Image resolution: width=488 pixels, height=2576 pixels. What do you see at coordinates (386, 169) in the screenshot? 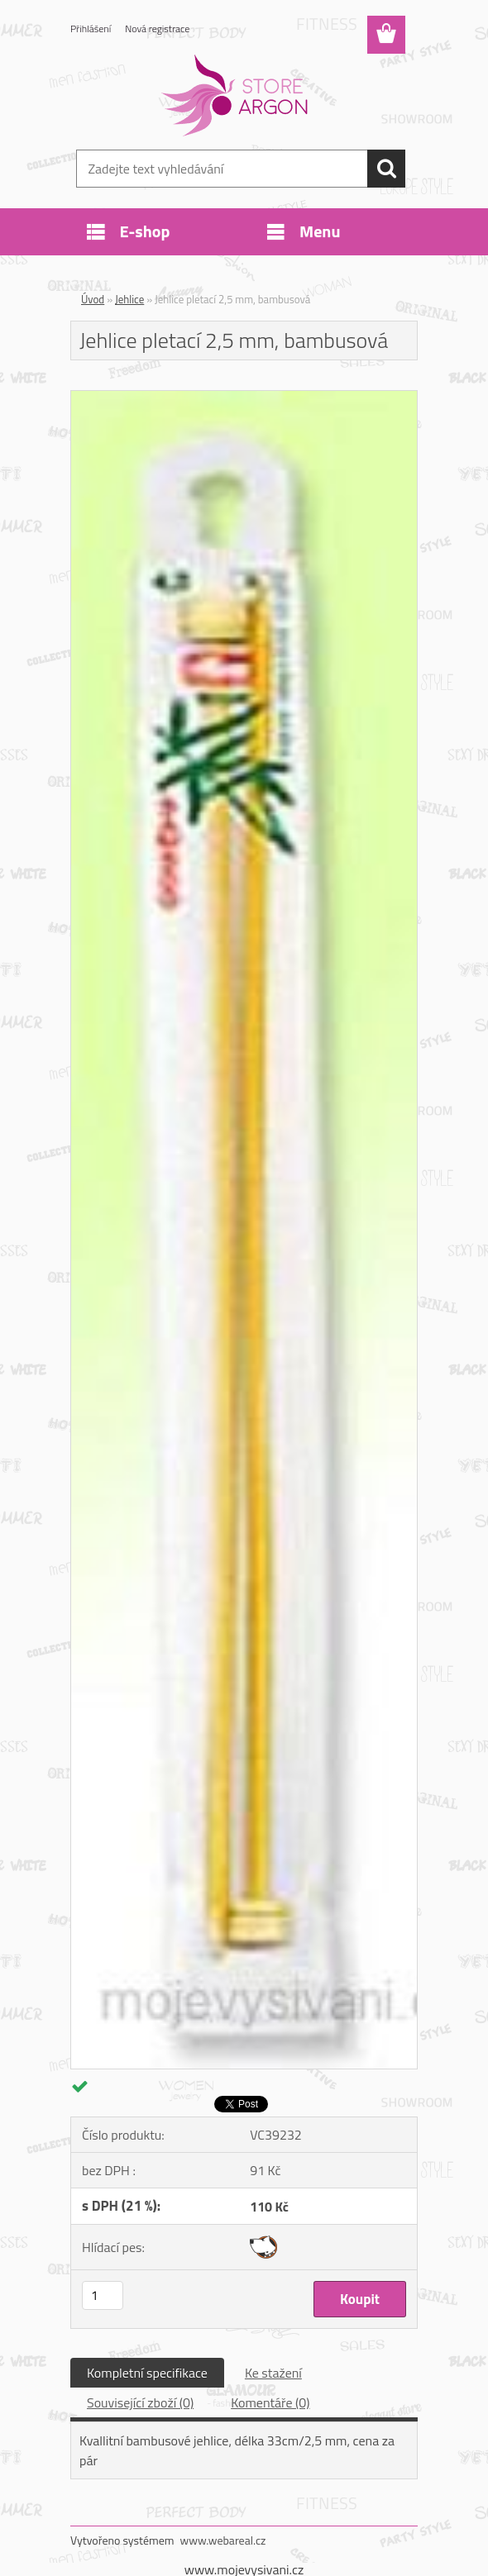
I see `[search]` at bounding box center [386, 169].